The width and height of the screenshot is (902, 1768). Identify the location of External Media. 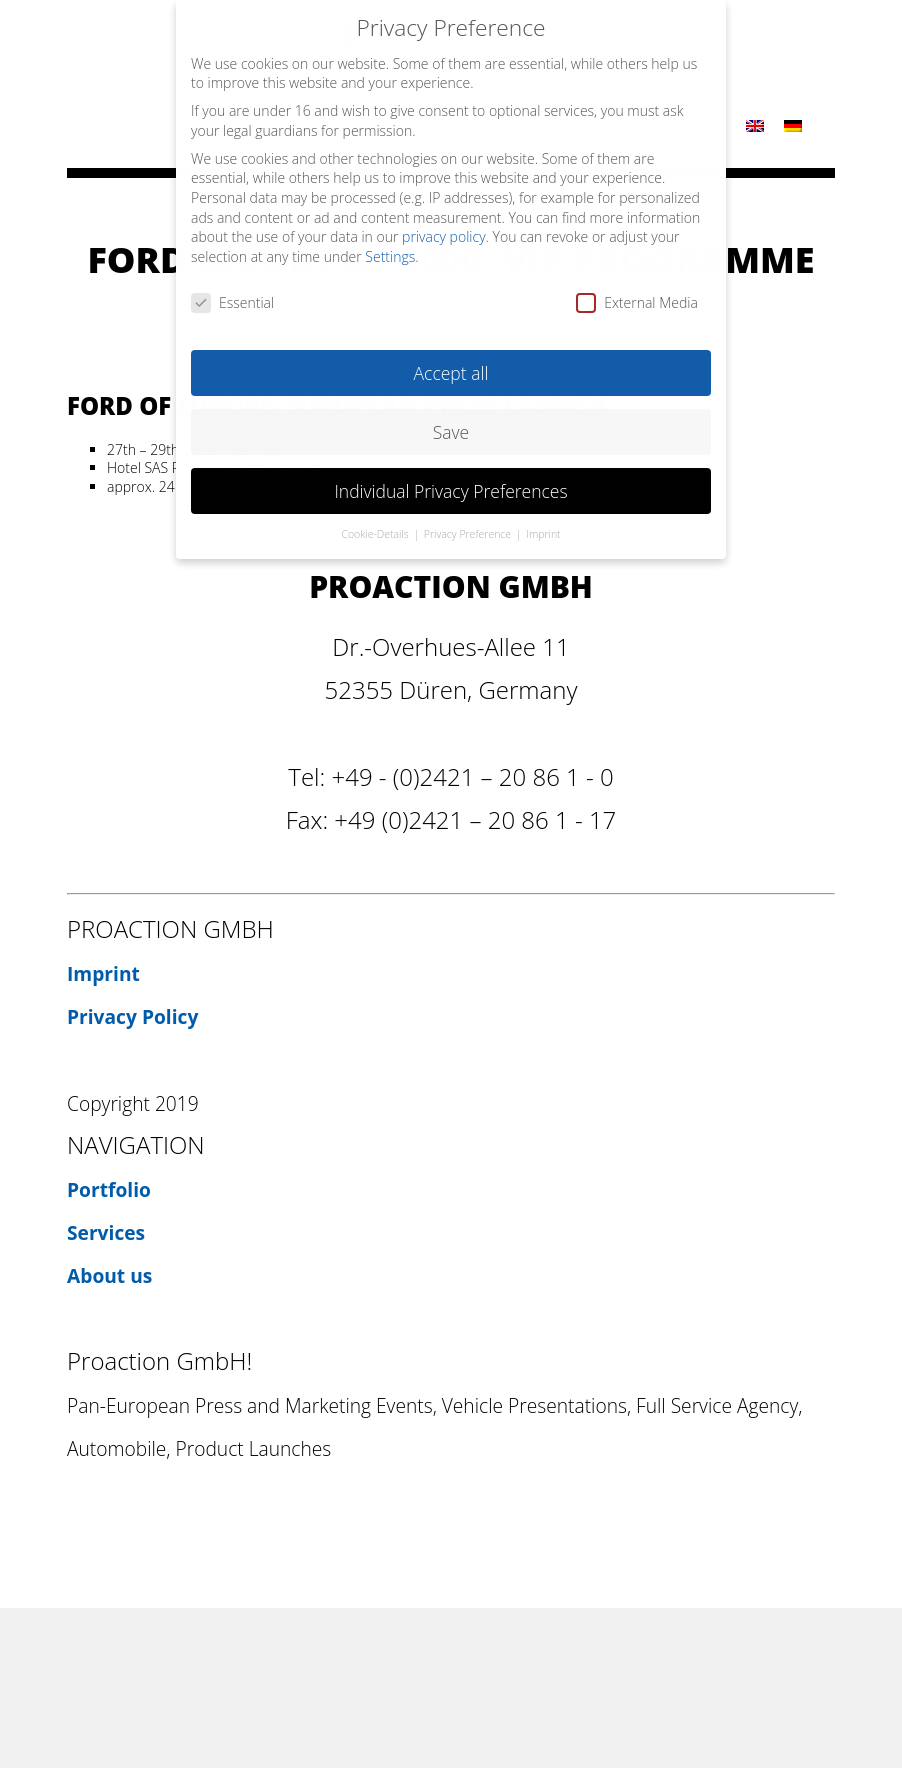
(637, 288).